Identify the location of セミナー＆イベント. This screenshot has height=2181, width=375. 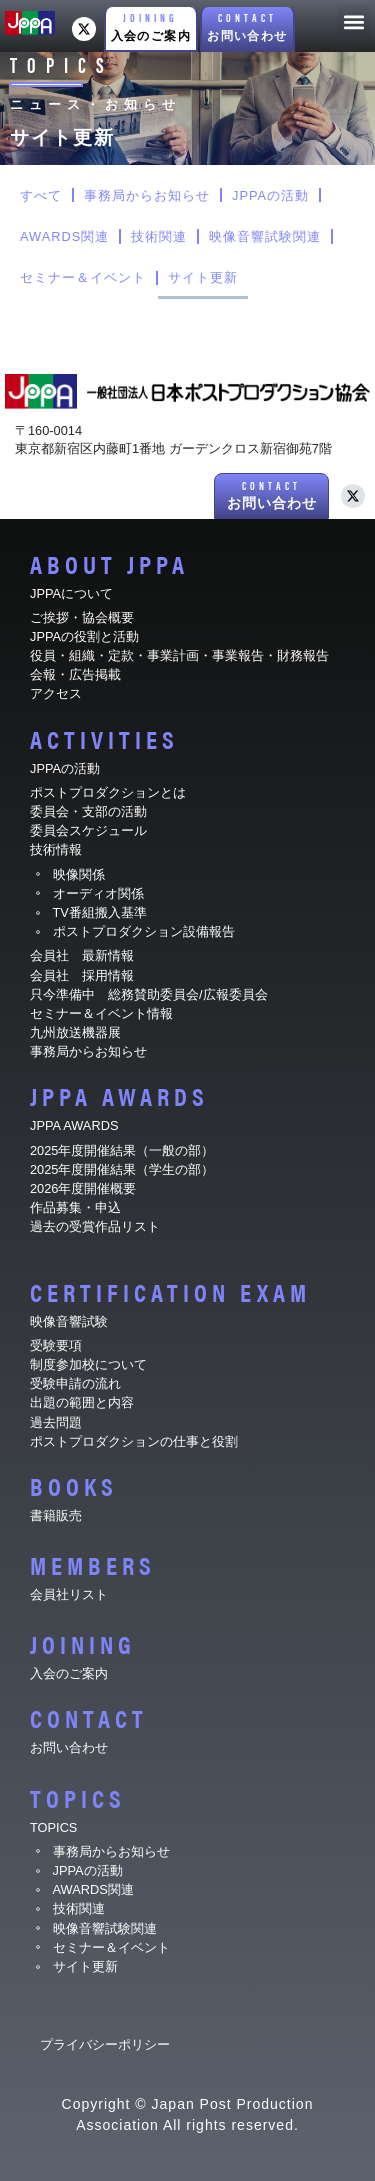
(83, 277).